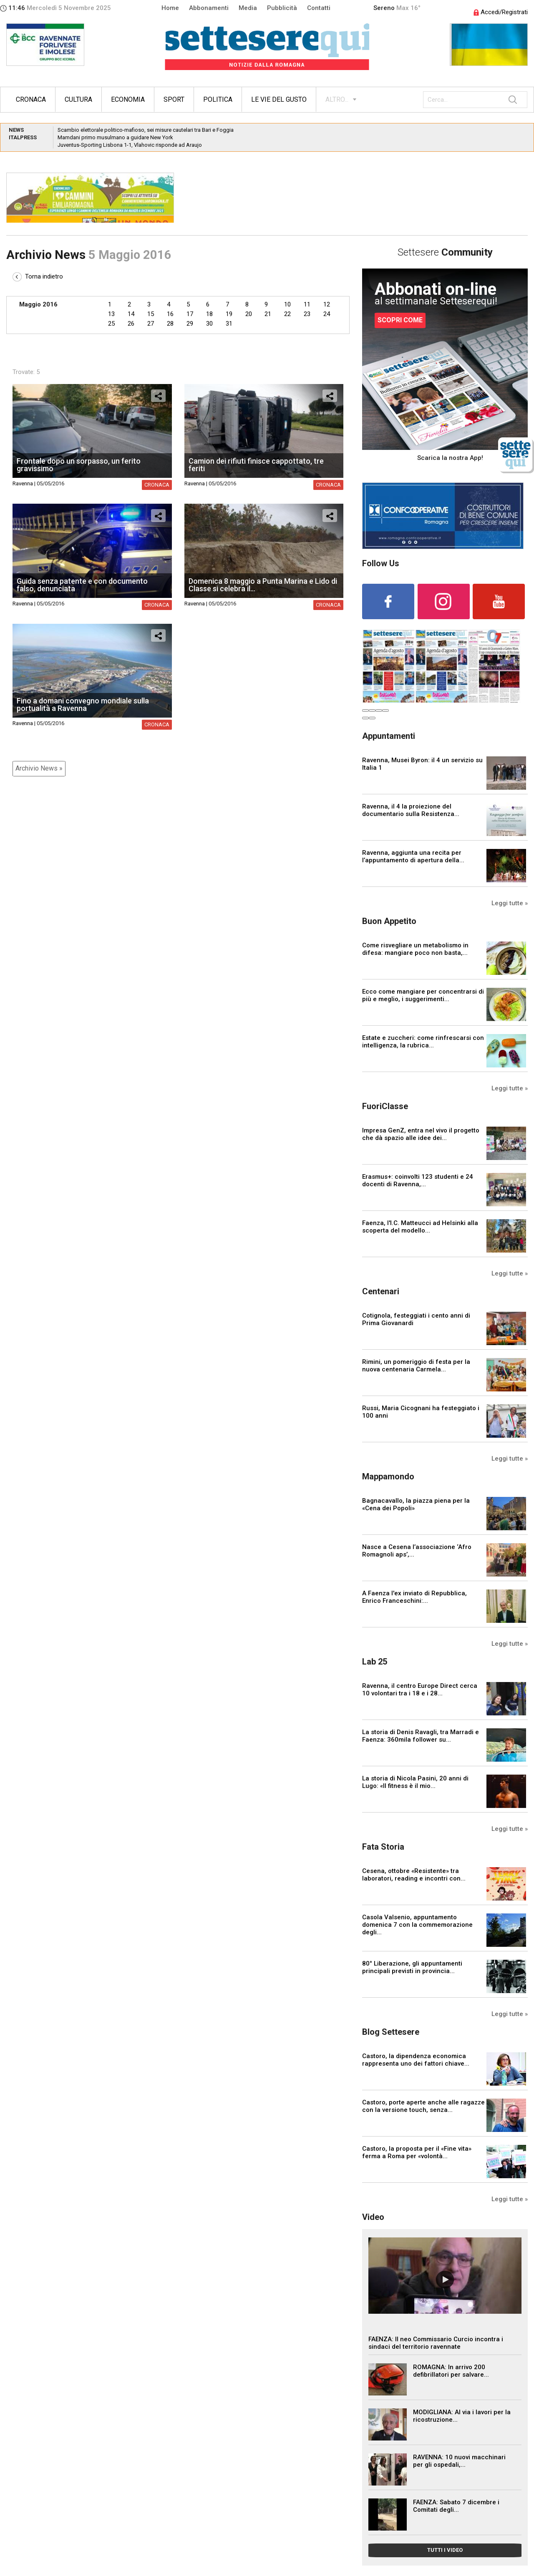 The image size is (534, 2576). I want to click on ROMAGNA: In arrivo 200 defibrillatori per salvare..., so click(451, 2370).